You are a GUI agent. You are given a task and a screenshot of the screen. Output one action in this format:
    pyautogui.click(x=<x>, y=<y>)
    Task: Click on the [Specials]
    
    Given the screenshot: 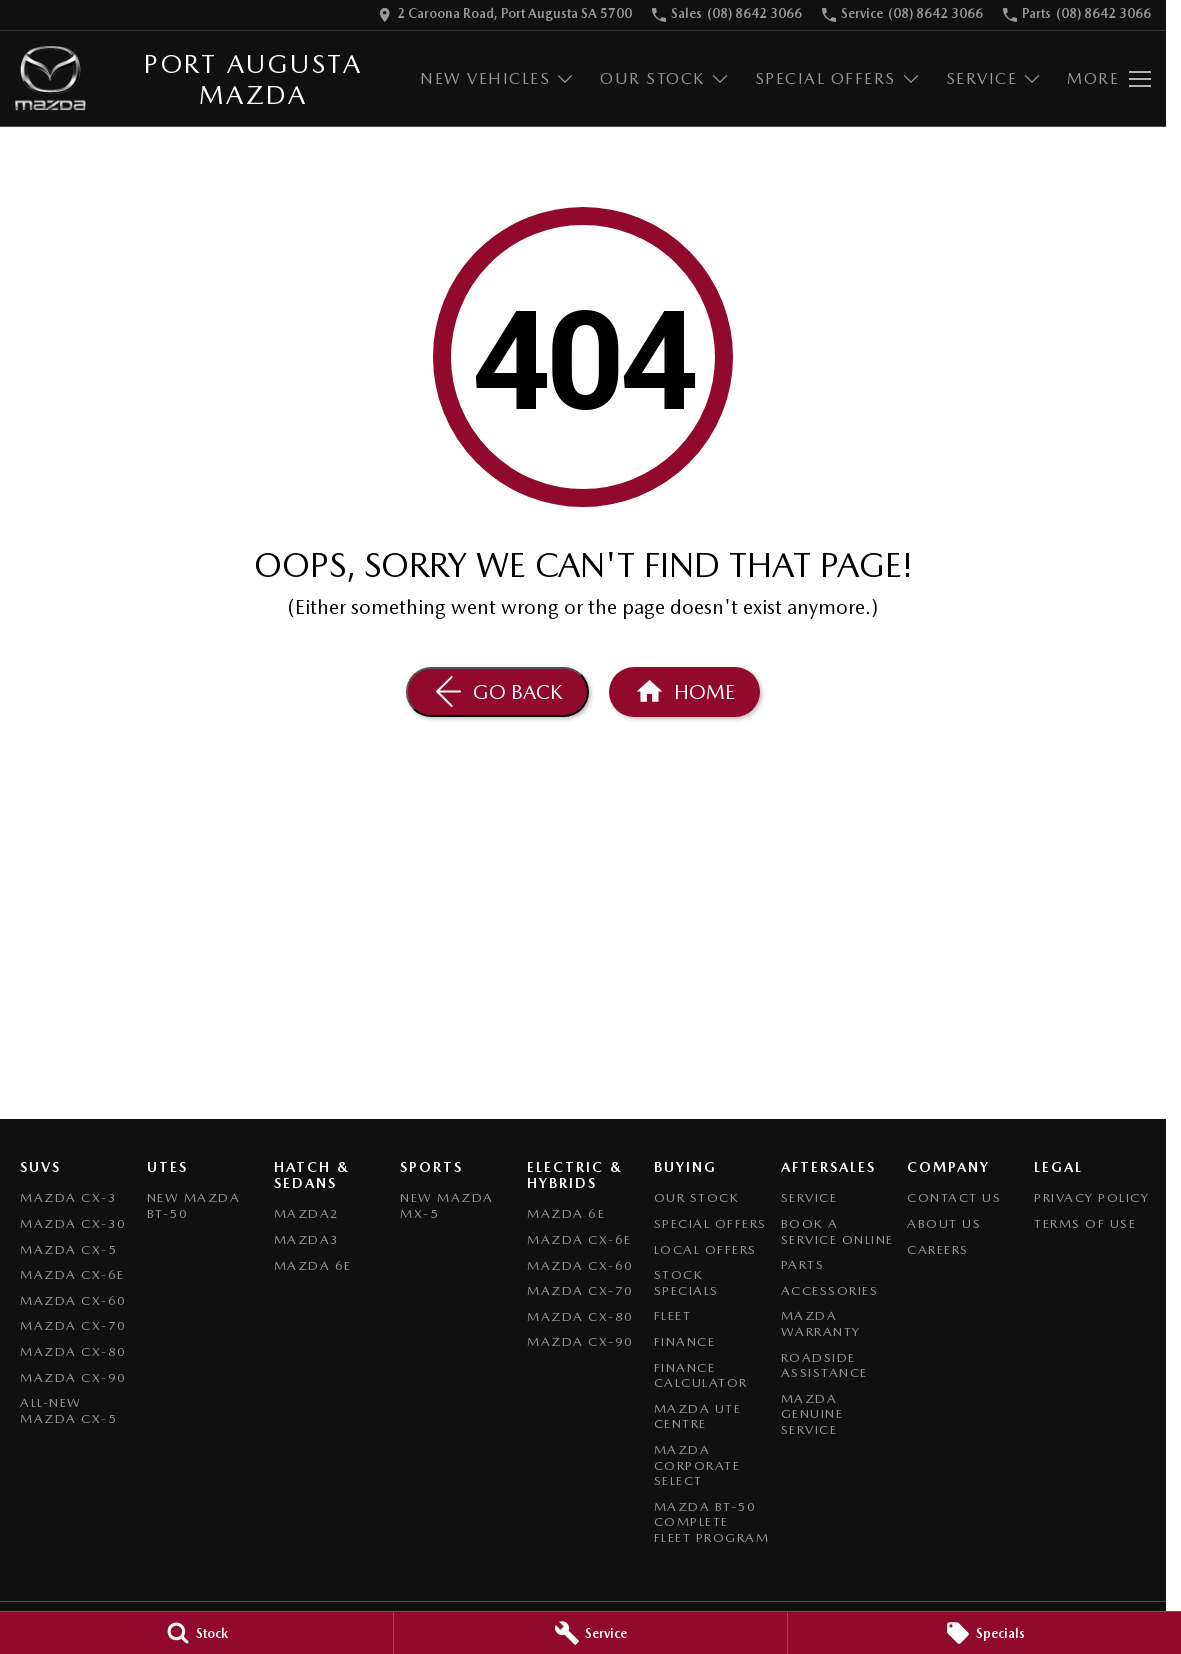 What is the action you would take?
    pyautogui.click(x=984, y=1633)
    